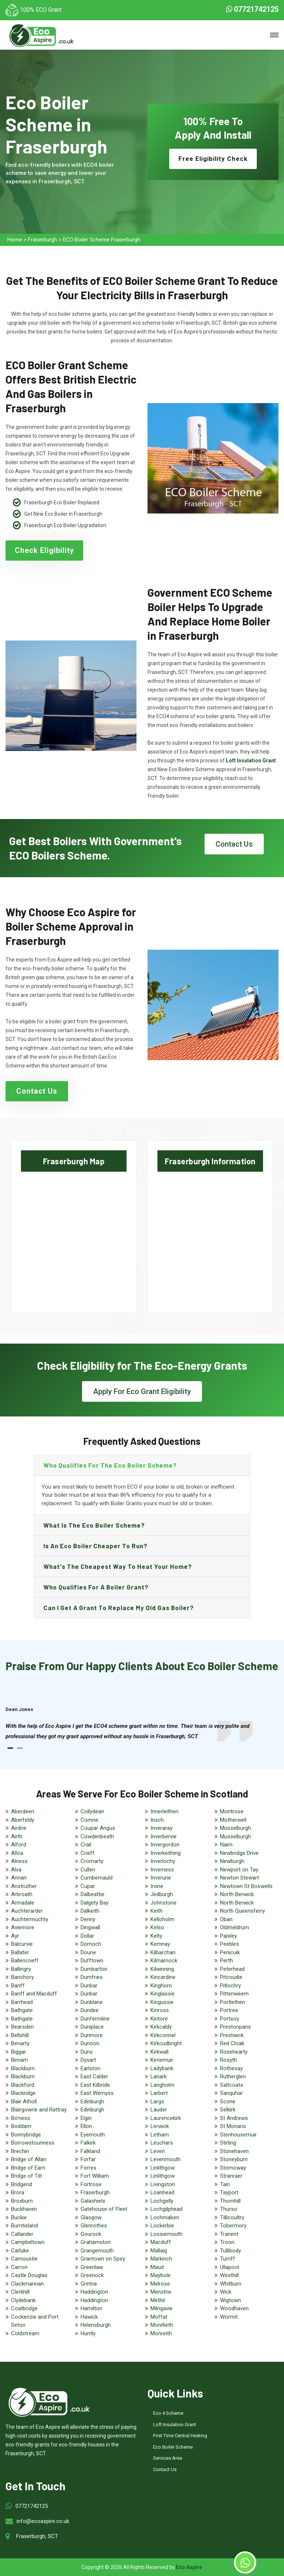  Describe the element at coordinates (232, 2217) in the screenshot. I see `Tillicoultry` at that location.